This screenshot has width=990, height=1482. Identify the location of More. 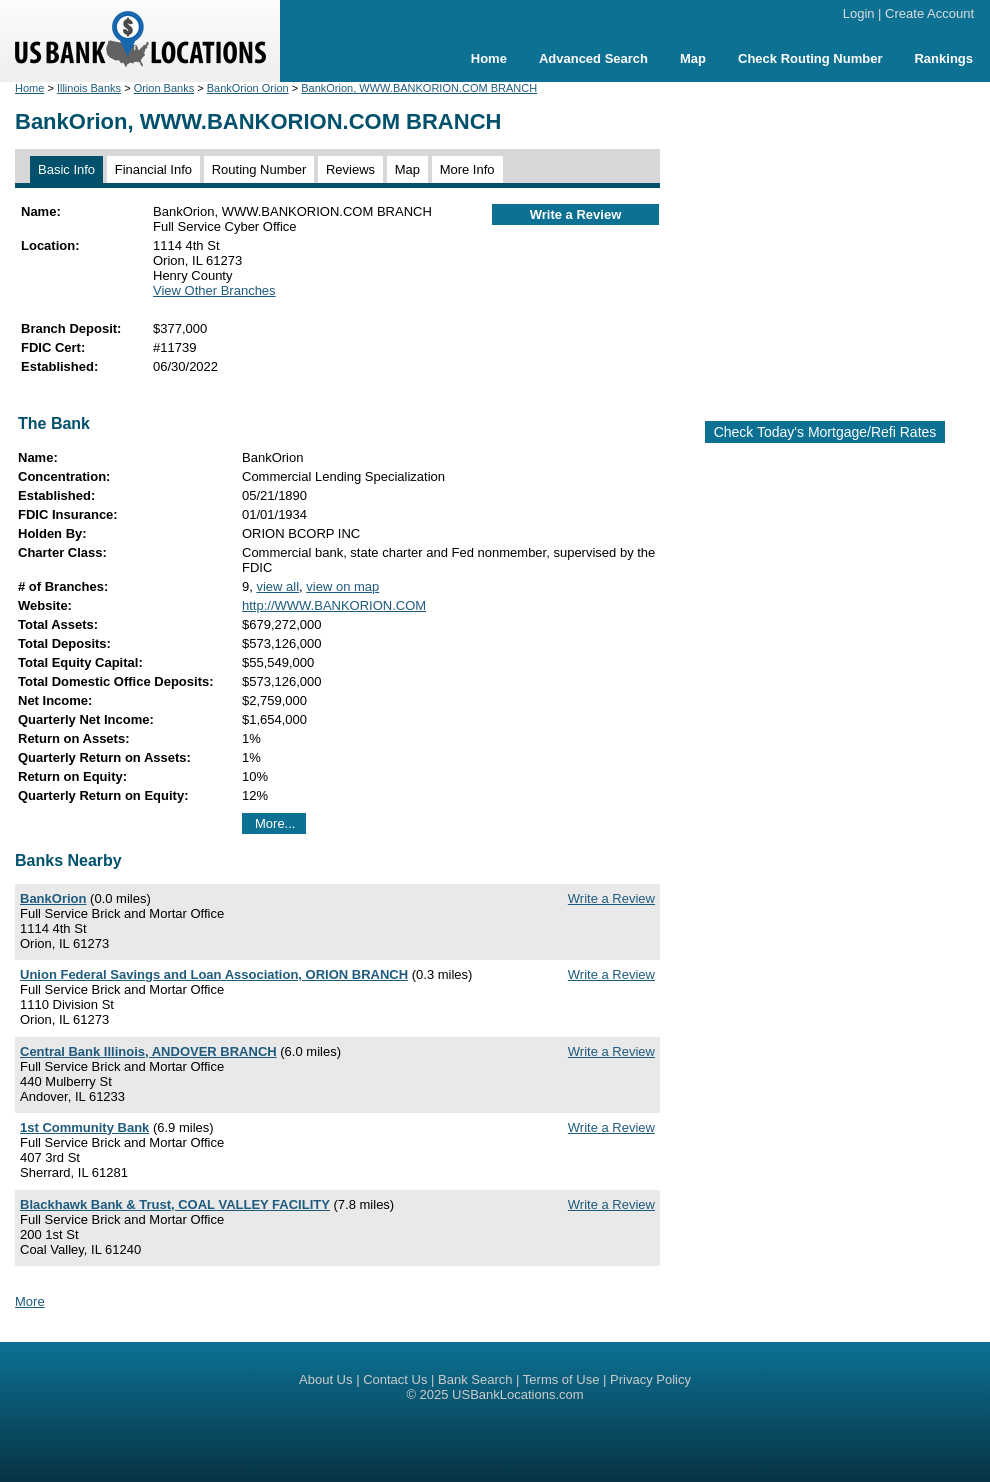
(30, 1301).